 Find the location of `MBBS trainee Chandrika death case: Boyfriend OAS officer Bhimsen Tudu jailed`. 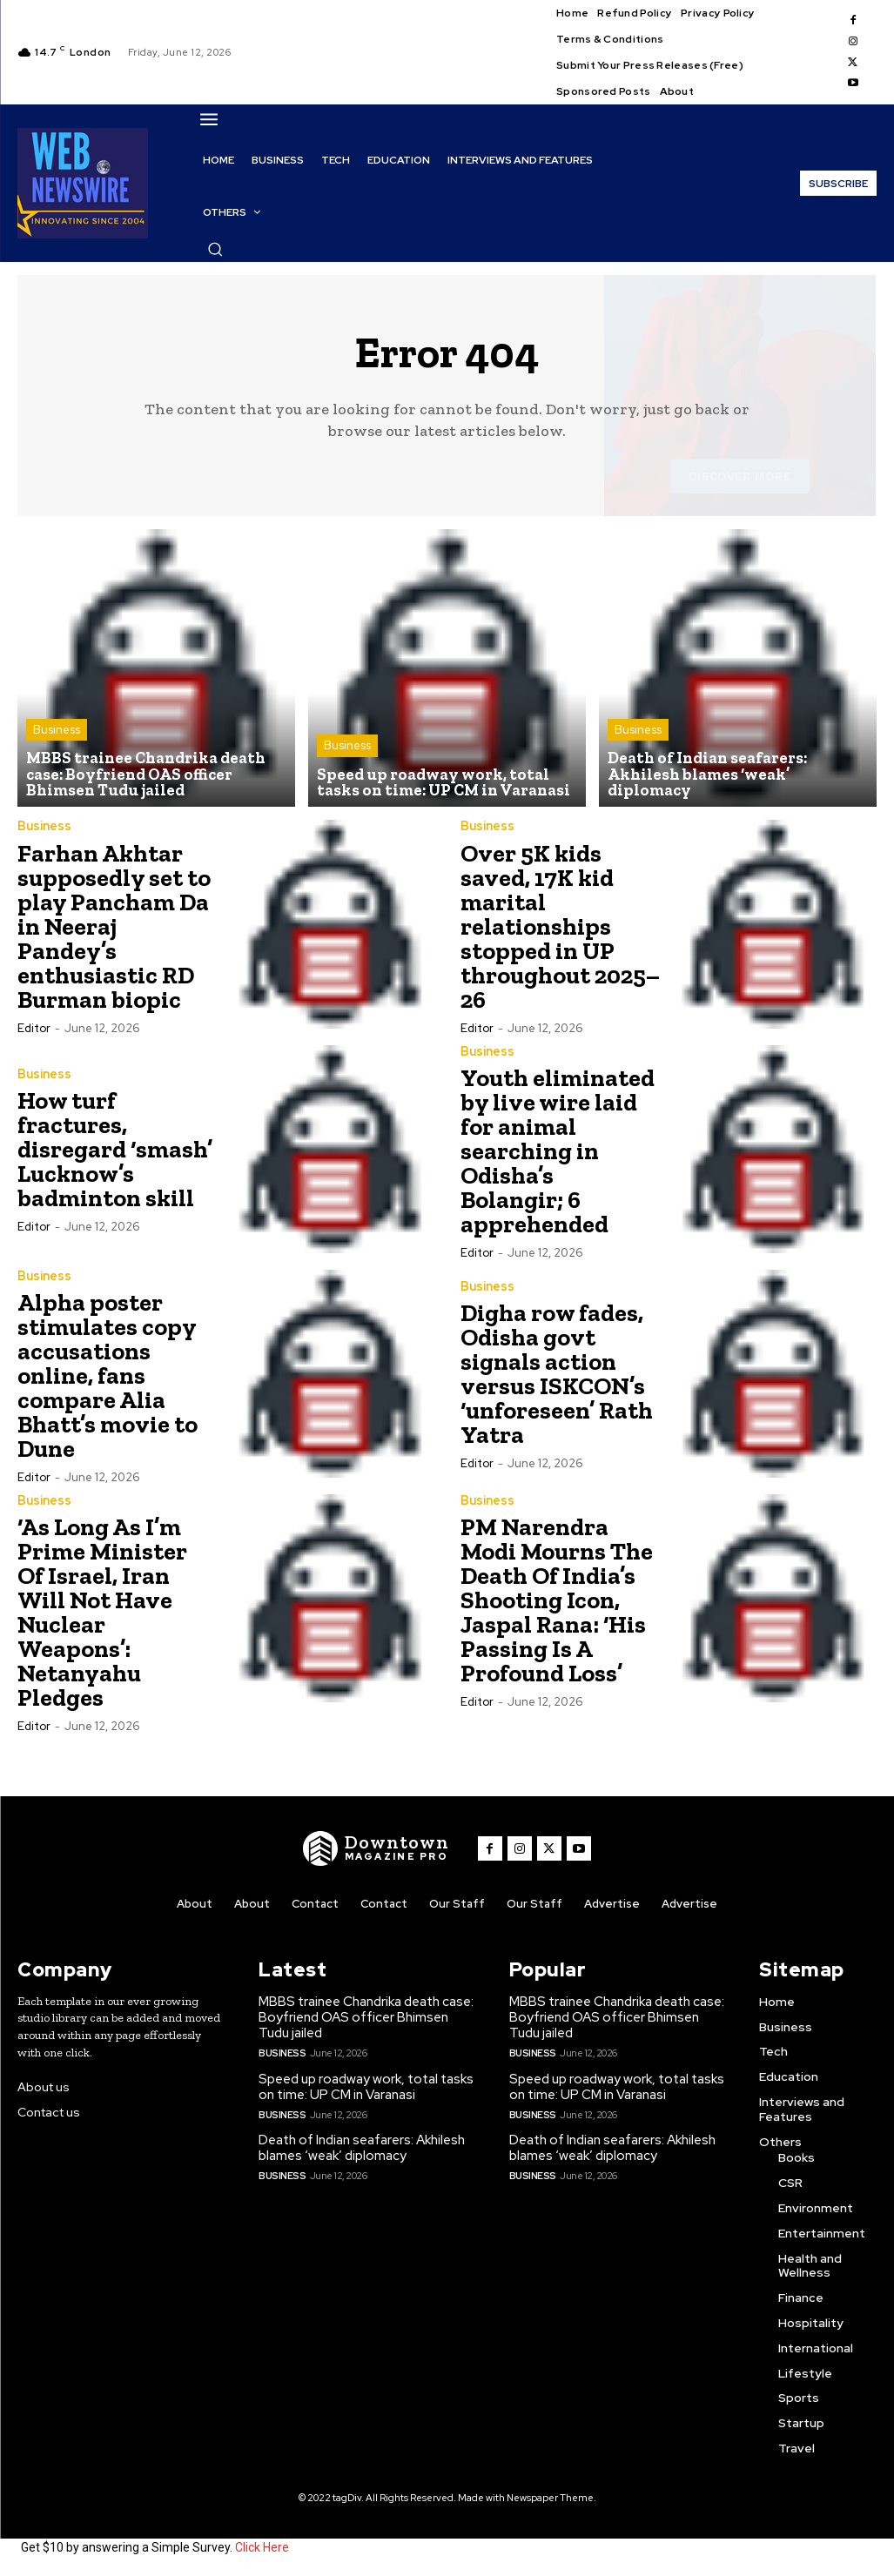

MBBS trainee Chandrika death case: Boyfriend OAS officer Bhimsen Tudu jailed is located at coordinates (366, 2018).